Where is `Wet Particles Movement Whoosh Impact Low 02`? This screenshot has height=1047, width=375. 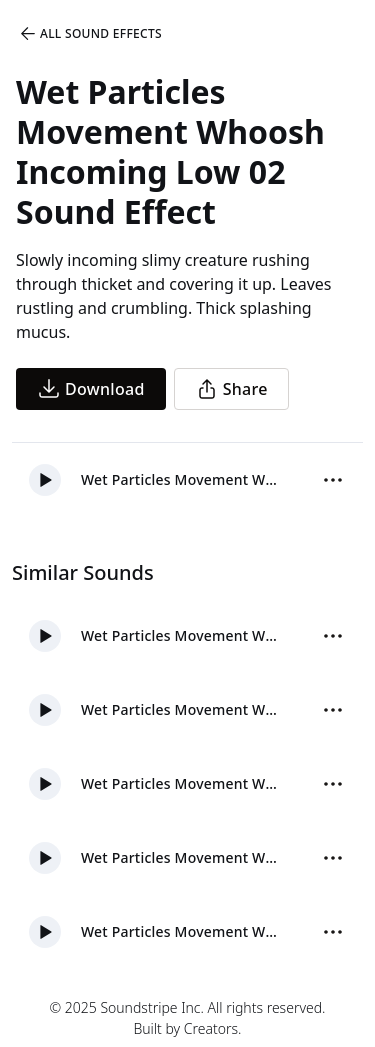 Wet Particles Movement Whoosh Impact Low 02 is located at coordinates (179, 783).